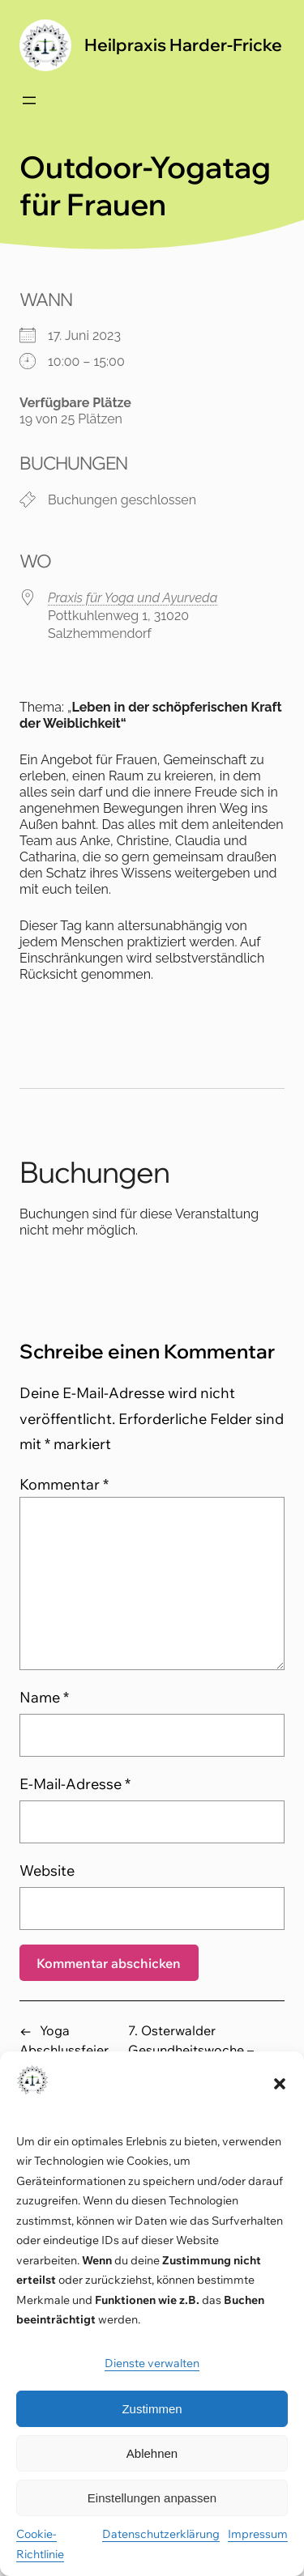 This screenshot has height=2576, width=304. What do you see at coordinates (64, 1484) in the screenshot?
I see `Kommentar` at bounding box center [64, 1484].